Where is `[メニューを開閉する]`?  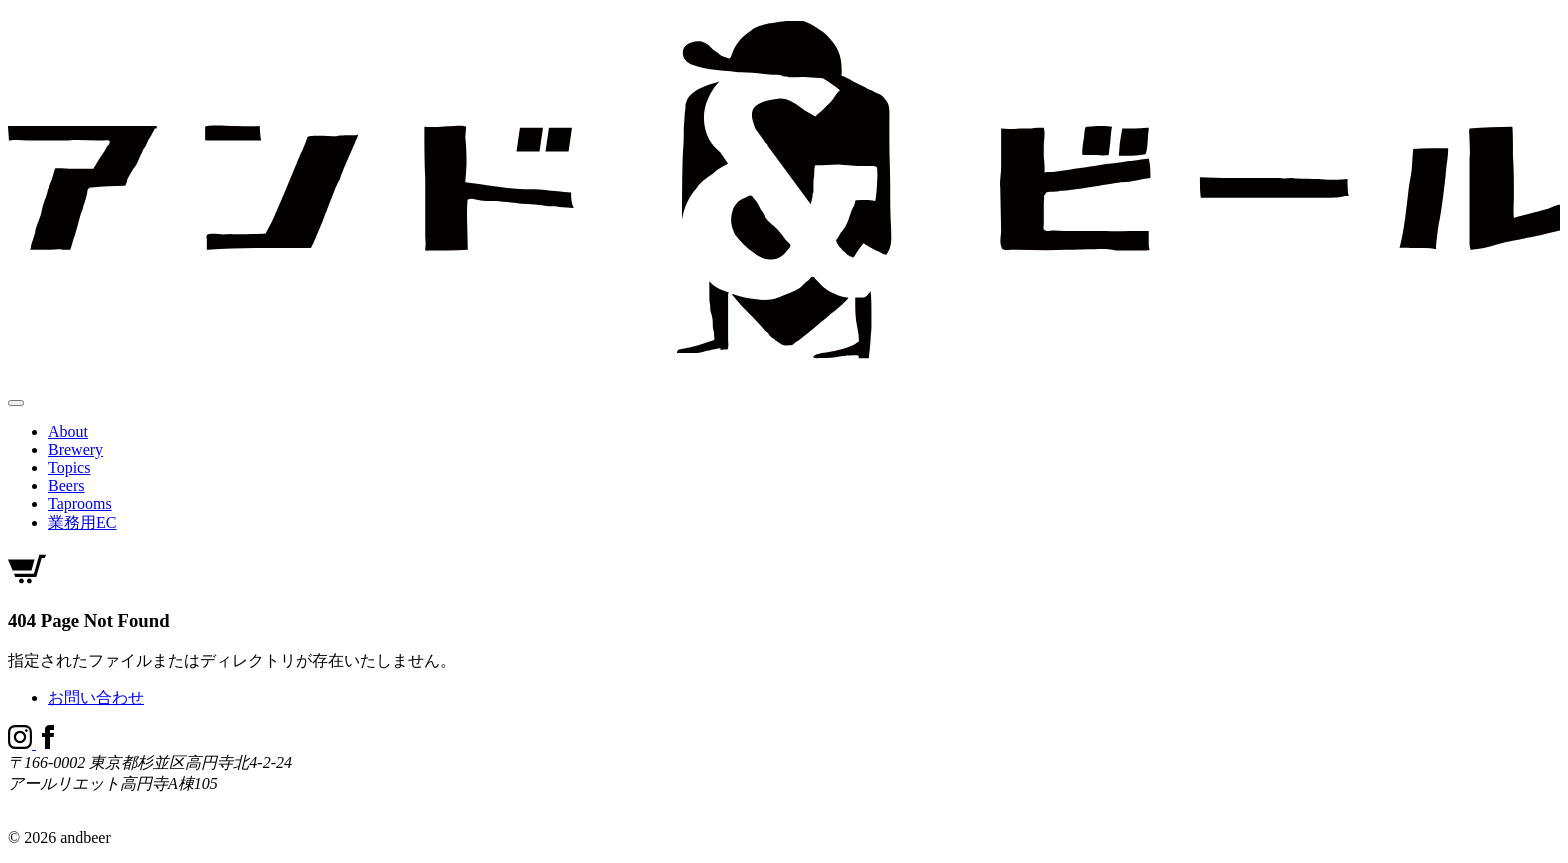 [メニューを開閉する] is located at coordinates (16, 403).